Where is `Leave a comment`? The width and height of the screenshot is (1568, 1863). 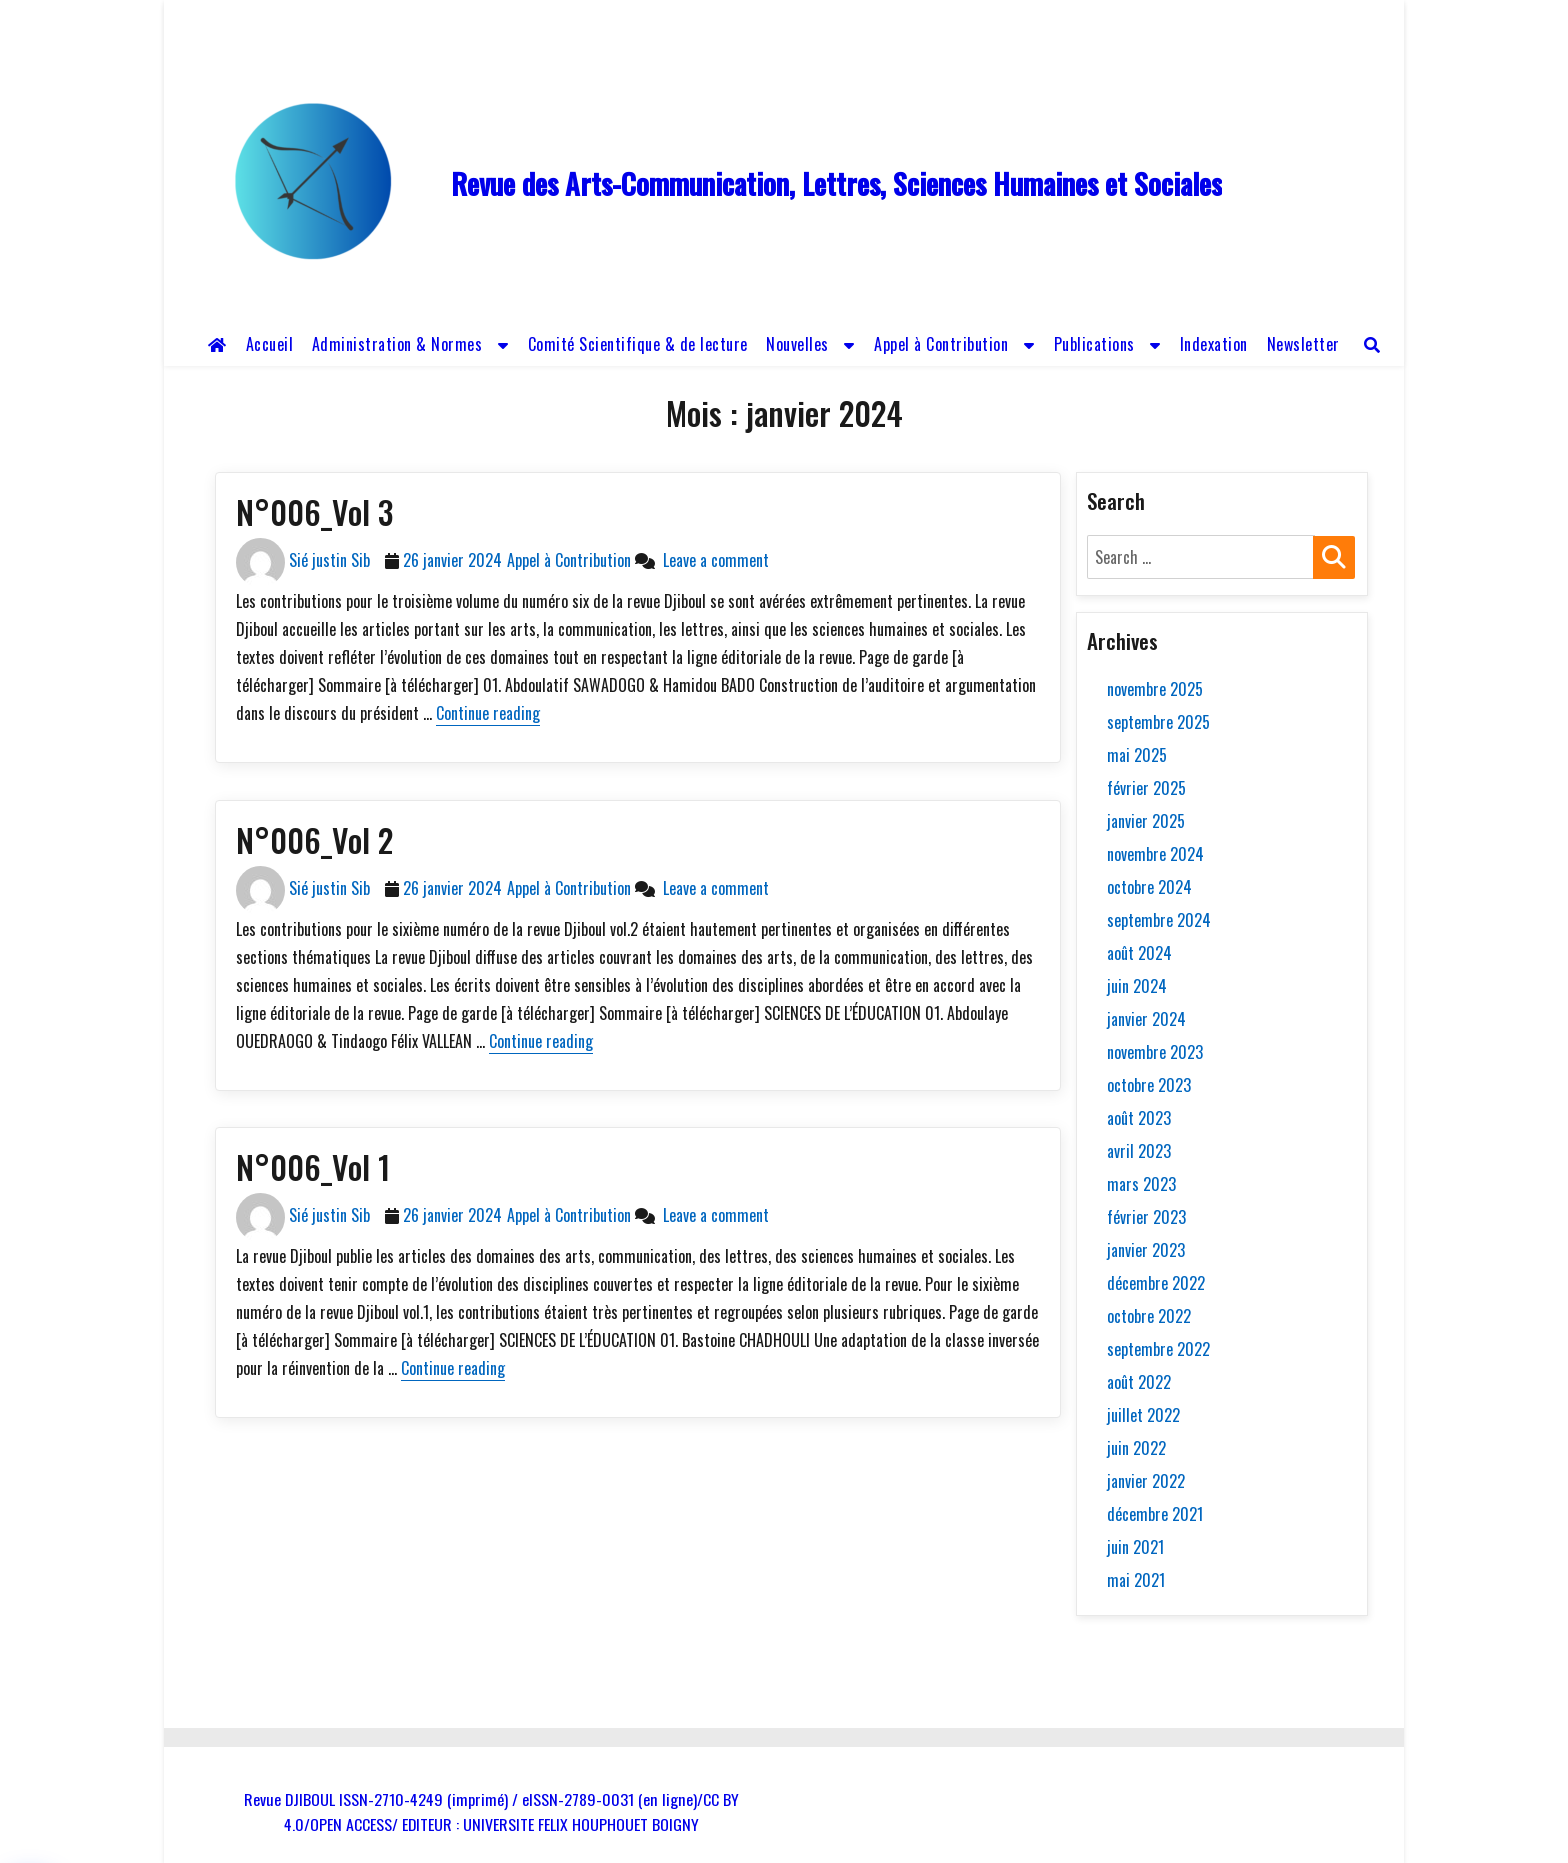 Leave a comment is located at coordinates (712, 560).